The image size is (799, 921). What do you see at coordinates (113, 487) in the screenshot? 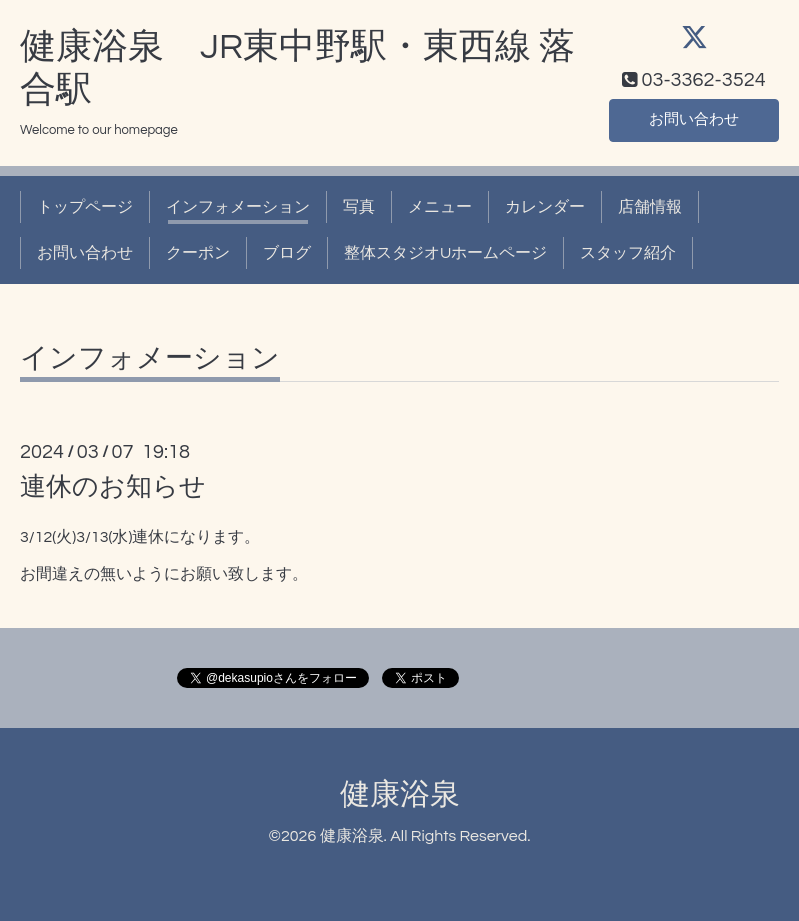
I see `連休のお知らせ` at bounding box center [113, 487].